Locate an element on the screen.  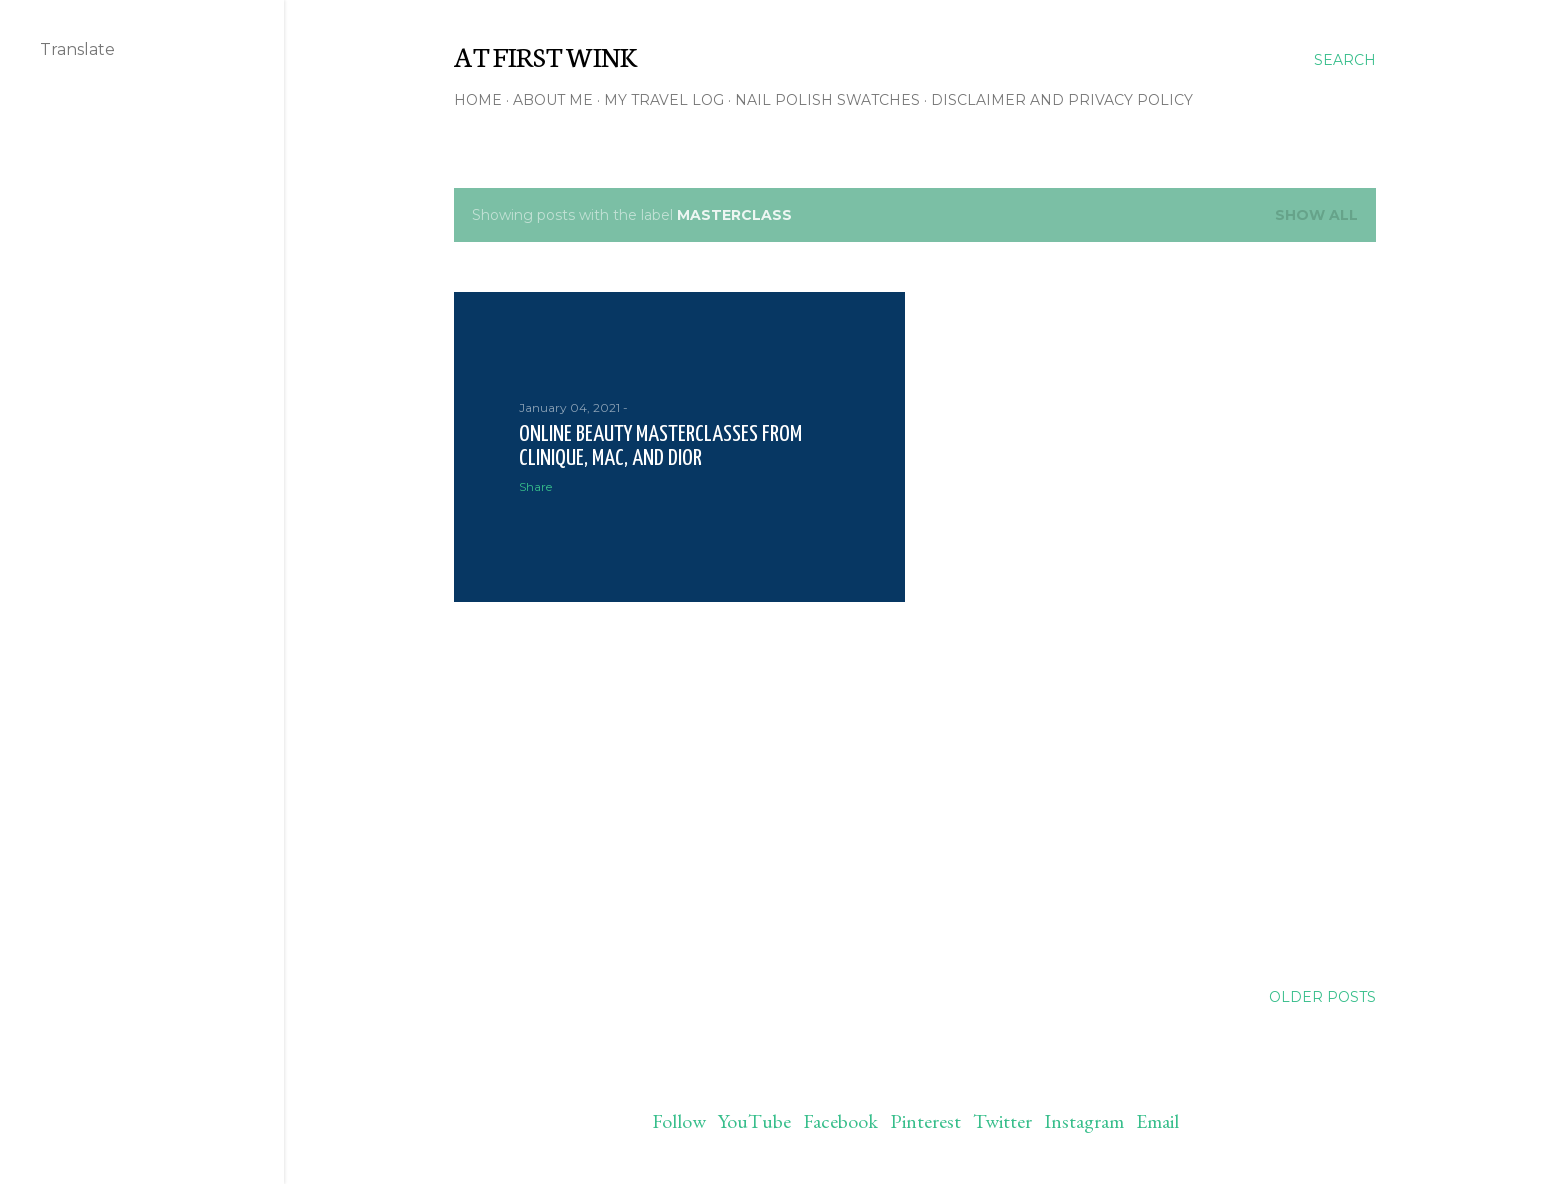
[Advertisement] is located at coordinates (679, 792).